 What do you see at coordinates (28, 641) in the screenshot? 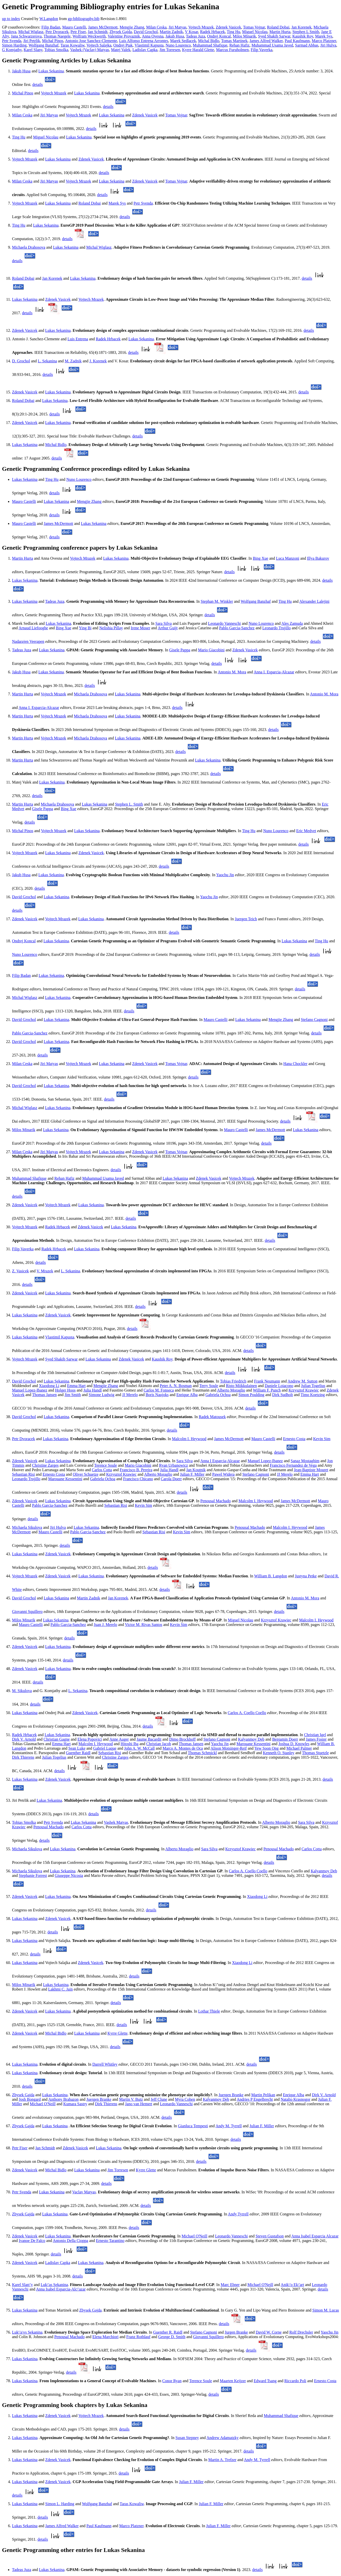
I see `Nadarajen Veerapen` at bounding box center [28, 641].